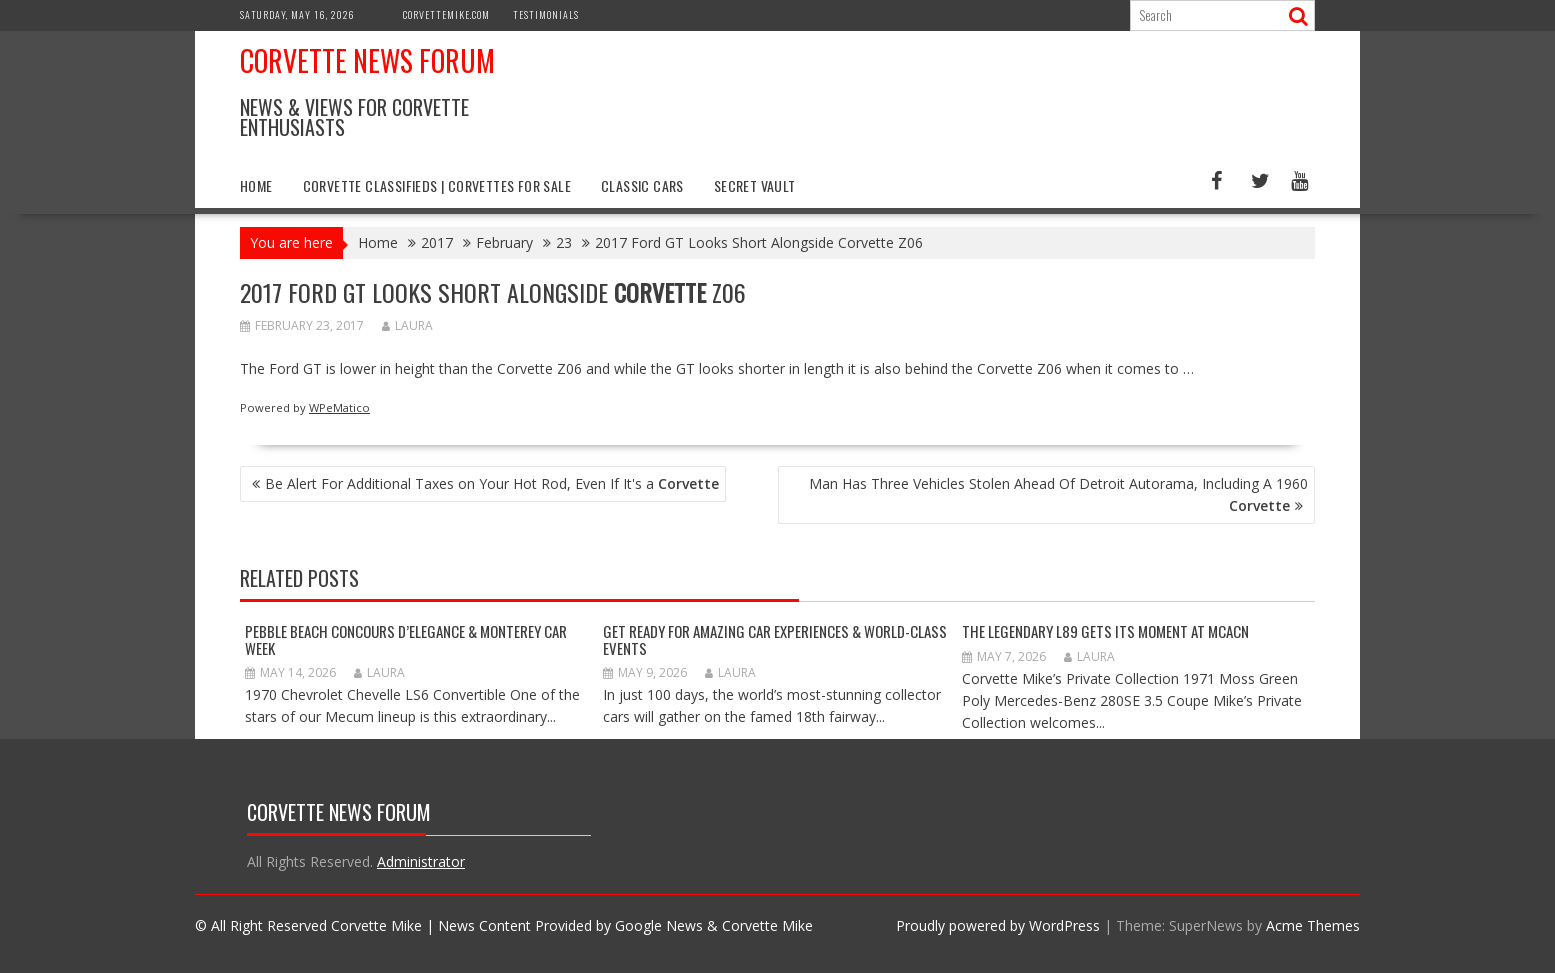  Describe the element at coordinates (437, 185) in the screenshot. I see `Corvette Classifieds | Corvettes for Sale` at that location.